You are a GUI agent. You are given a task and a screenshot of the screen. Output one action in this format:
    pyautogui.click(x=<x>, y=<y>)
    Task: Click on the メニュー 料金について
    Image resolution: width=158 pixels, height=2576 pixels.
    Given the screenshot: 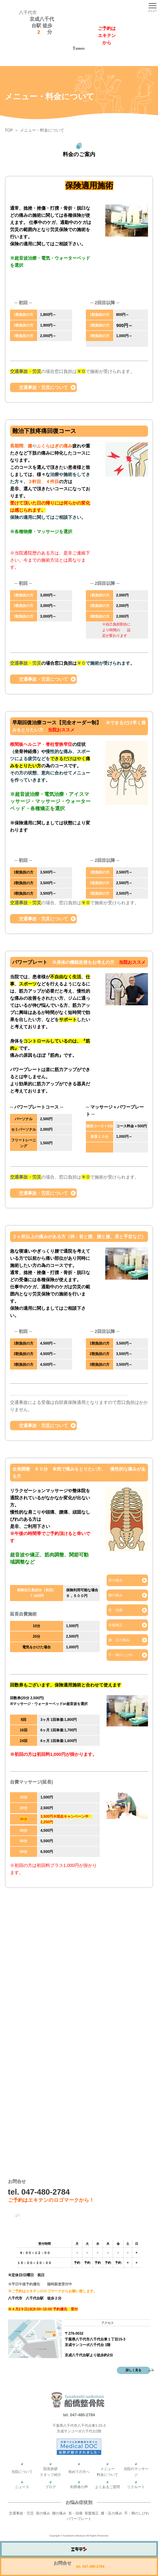 What is the action you would take?
    pyautogui.click(x=107, y=2472)
    